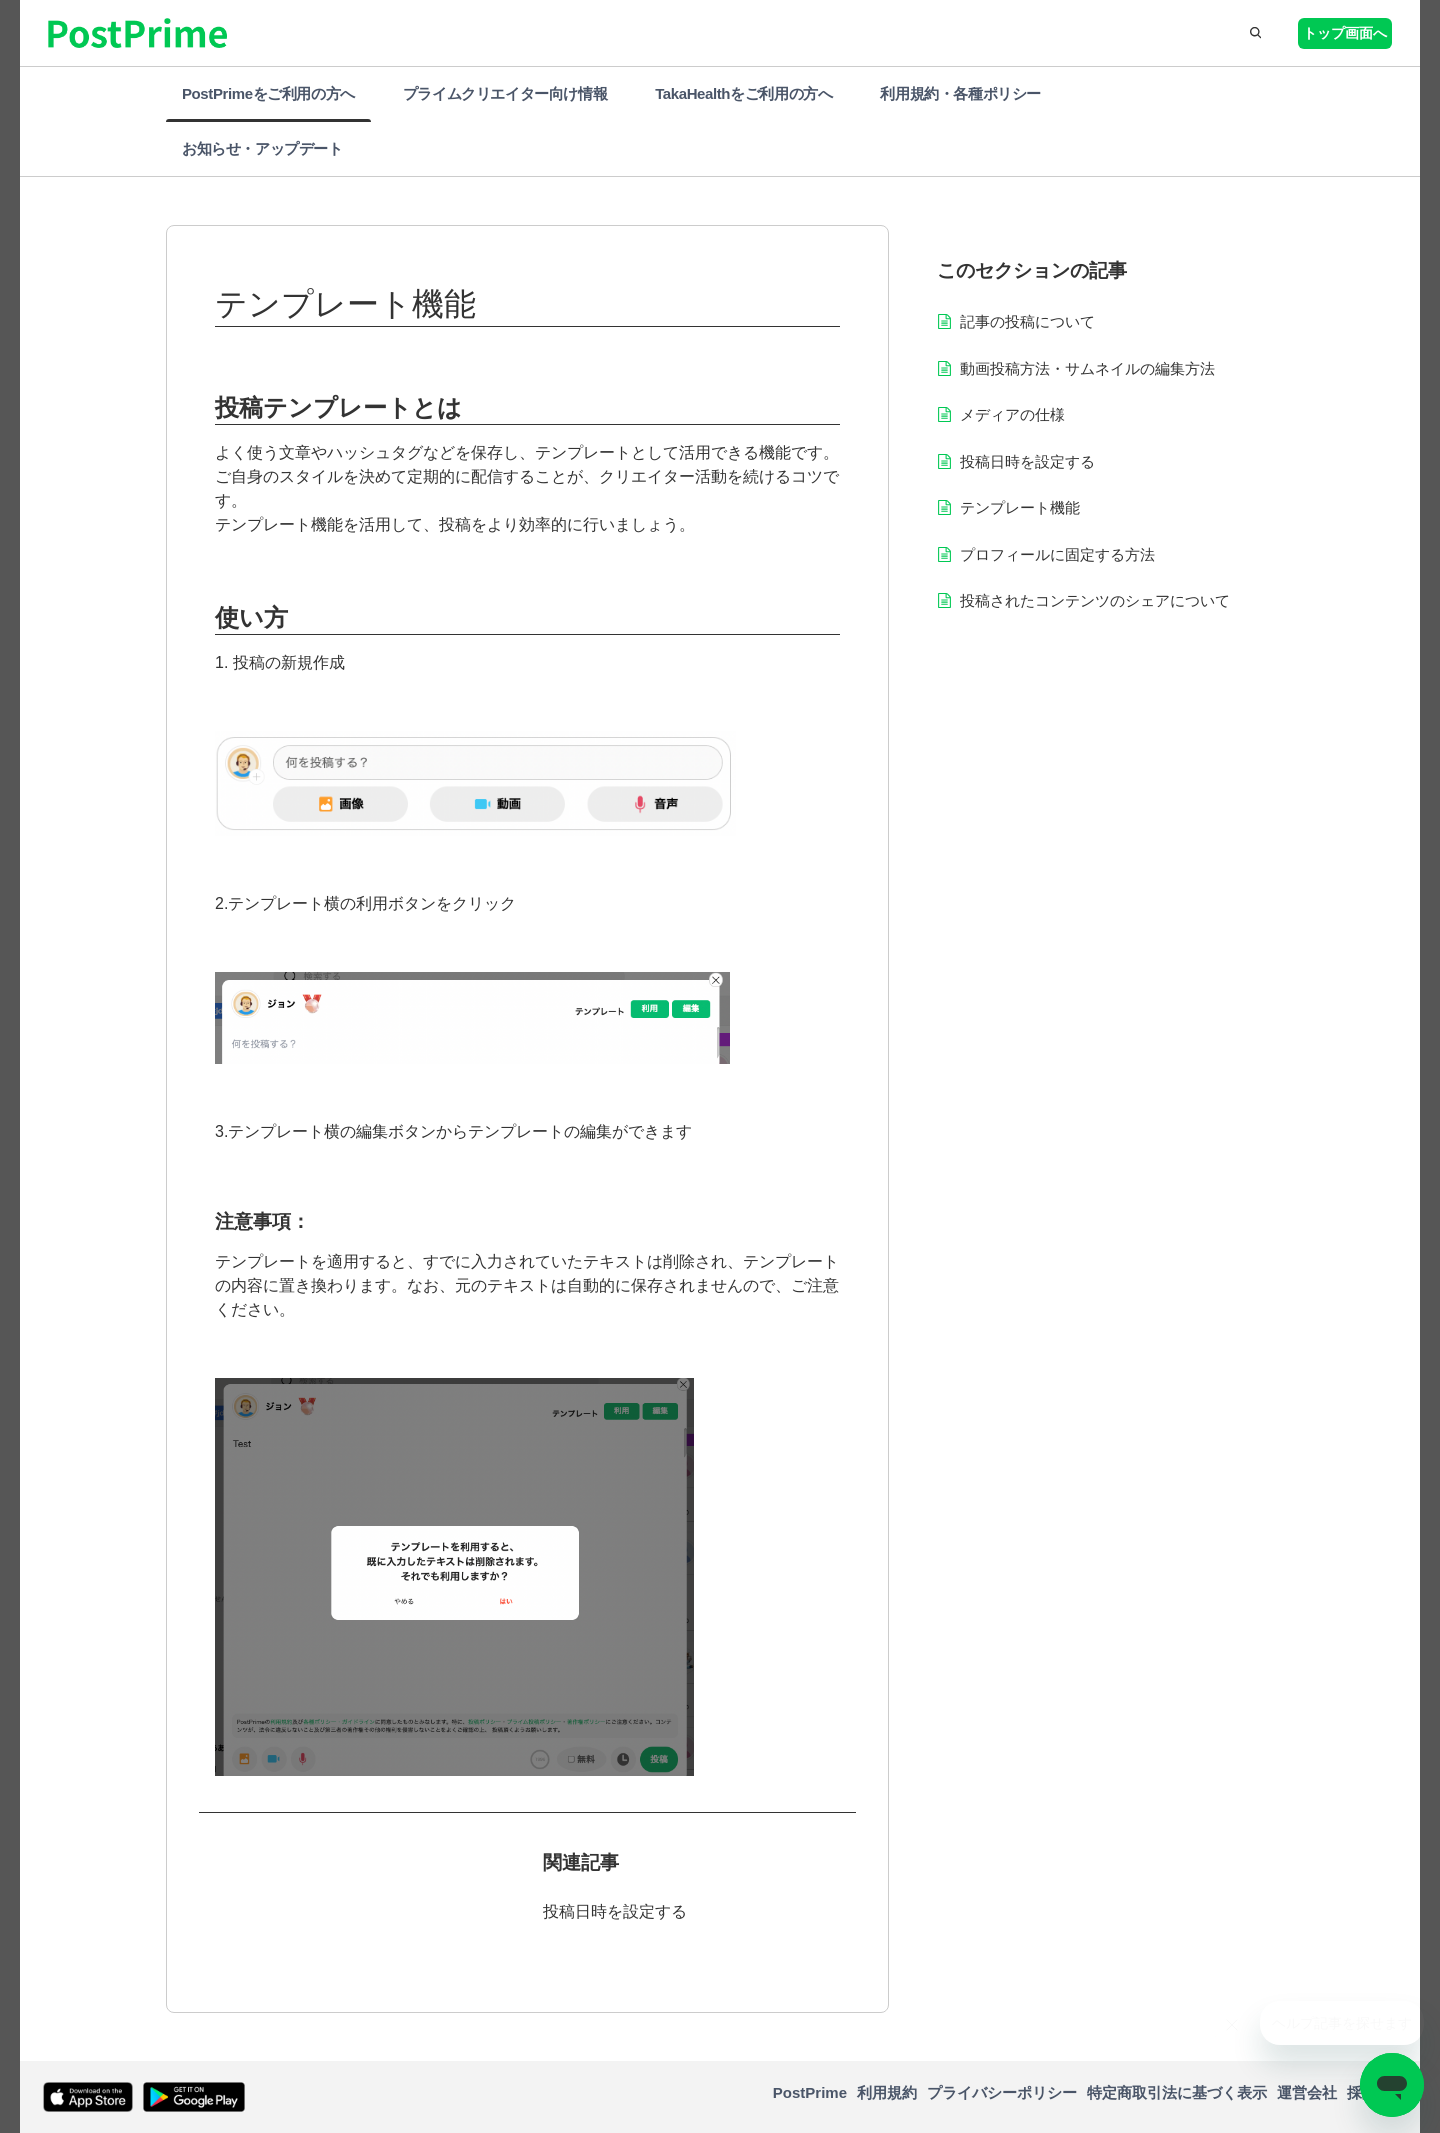  What do you see at coordinates (743, 93) in the screenshot?
I see `TakaHealthをご利用の方へ` at bounding box center [743, 93].